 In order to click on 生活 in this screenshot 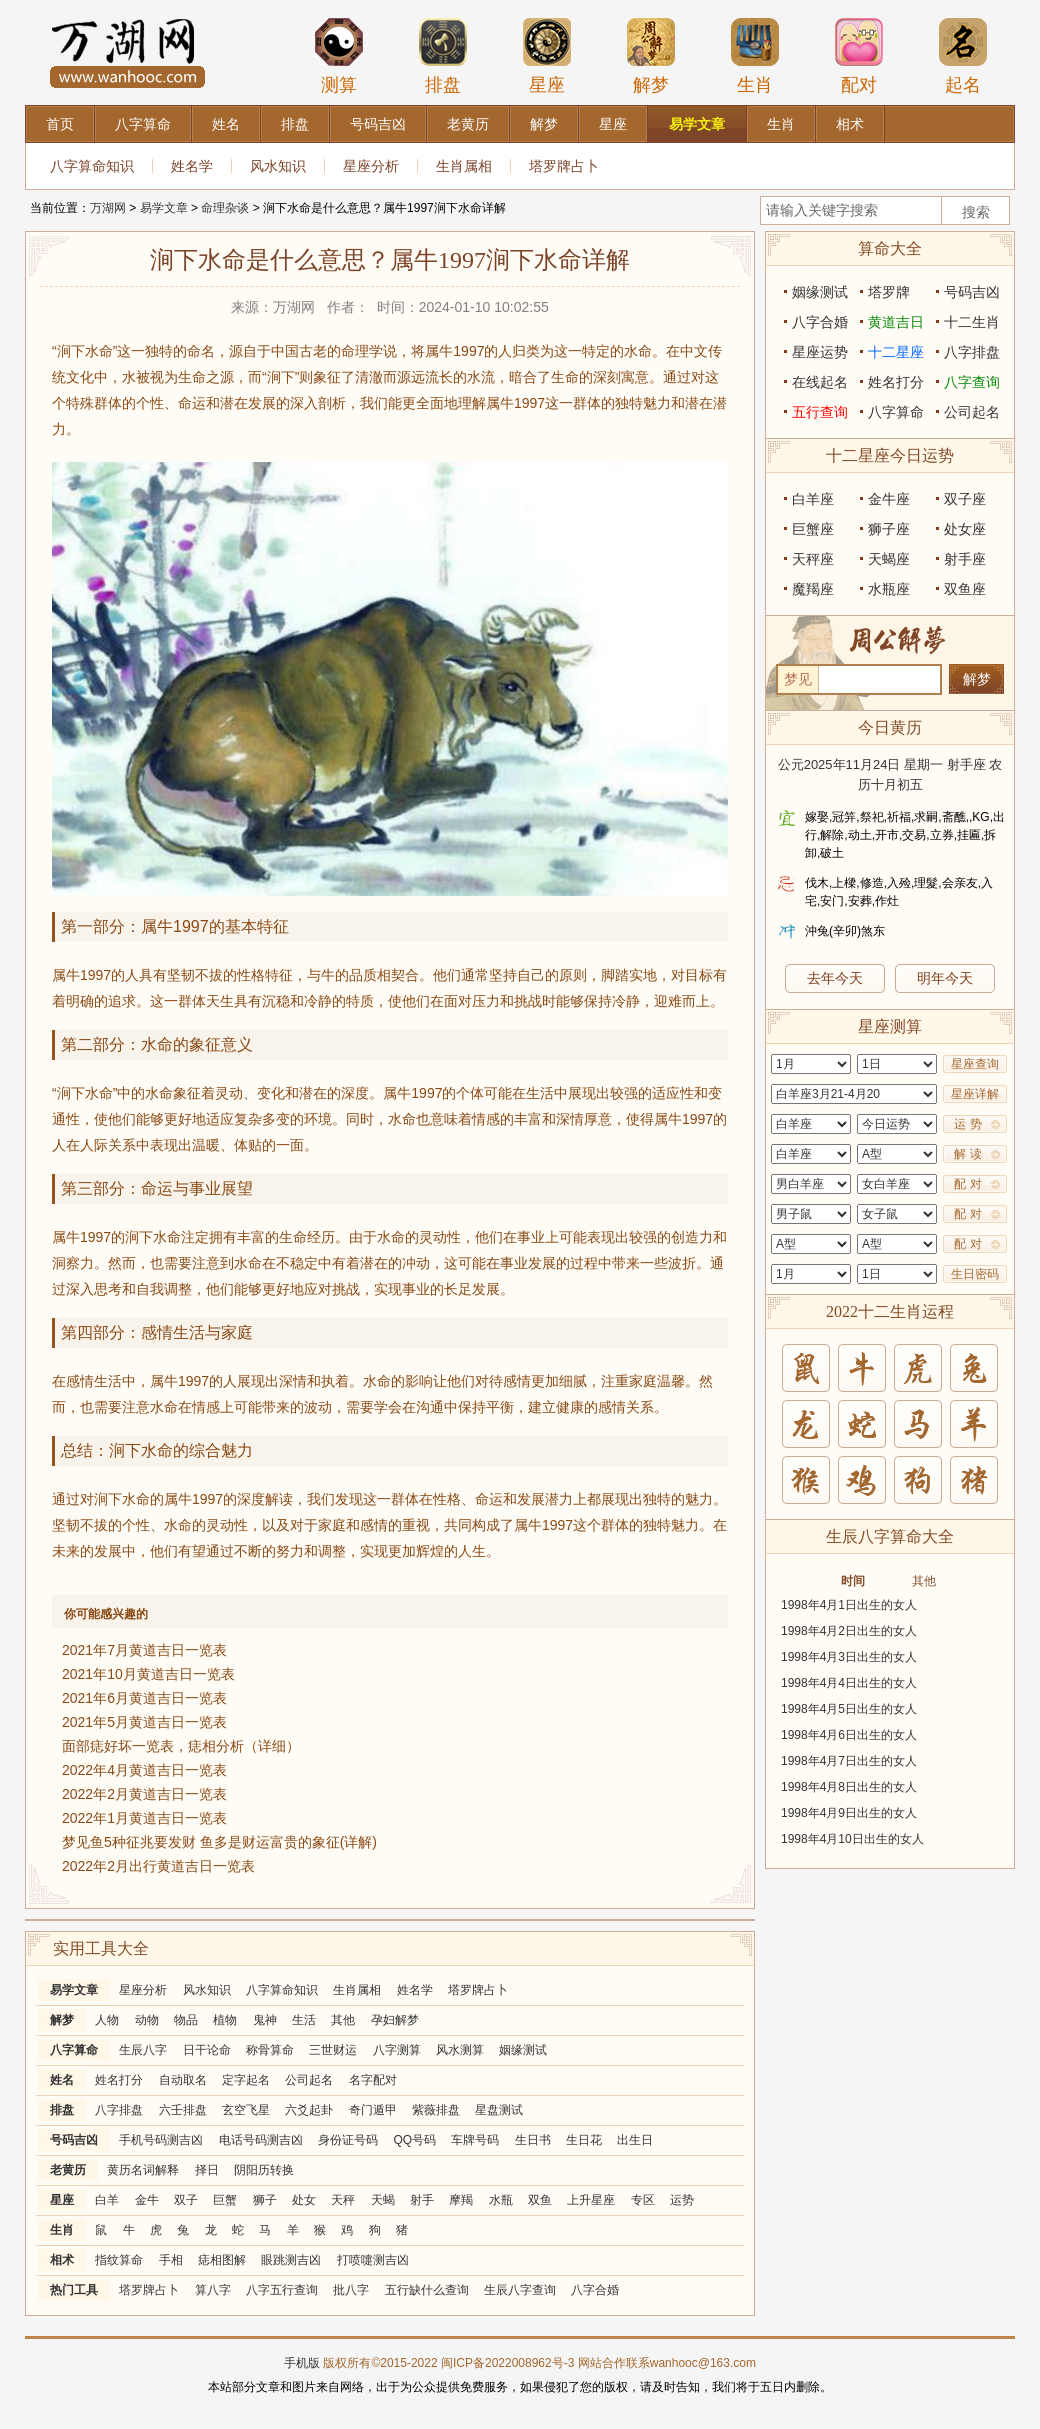, I will do `click(304, 2020)`.